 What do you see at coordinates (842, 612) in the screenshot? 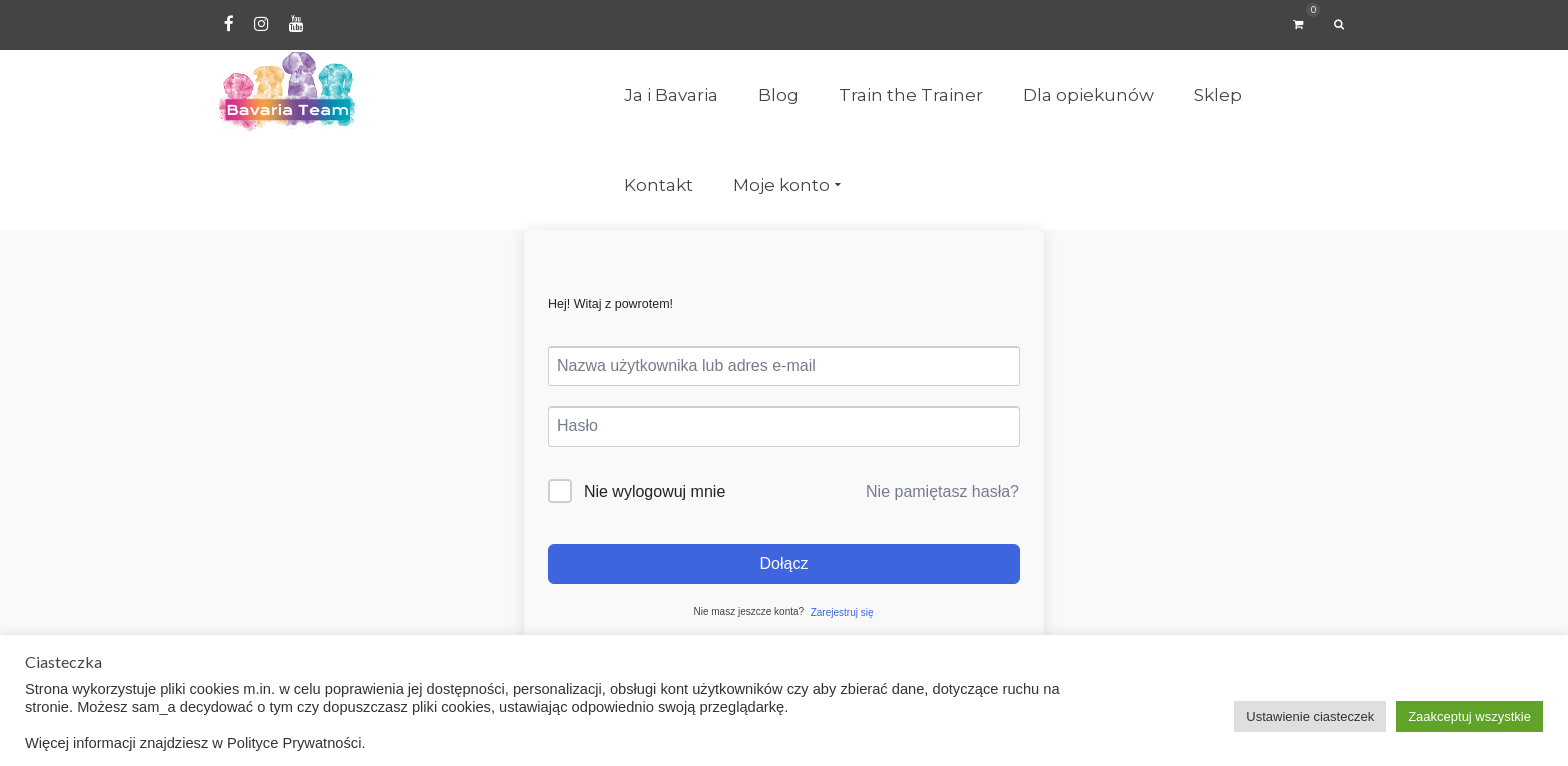
I see `Zarejestruj się` at bounding box center [842, 612].